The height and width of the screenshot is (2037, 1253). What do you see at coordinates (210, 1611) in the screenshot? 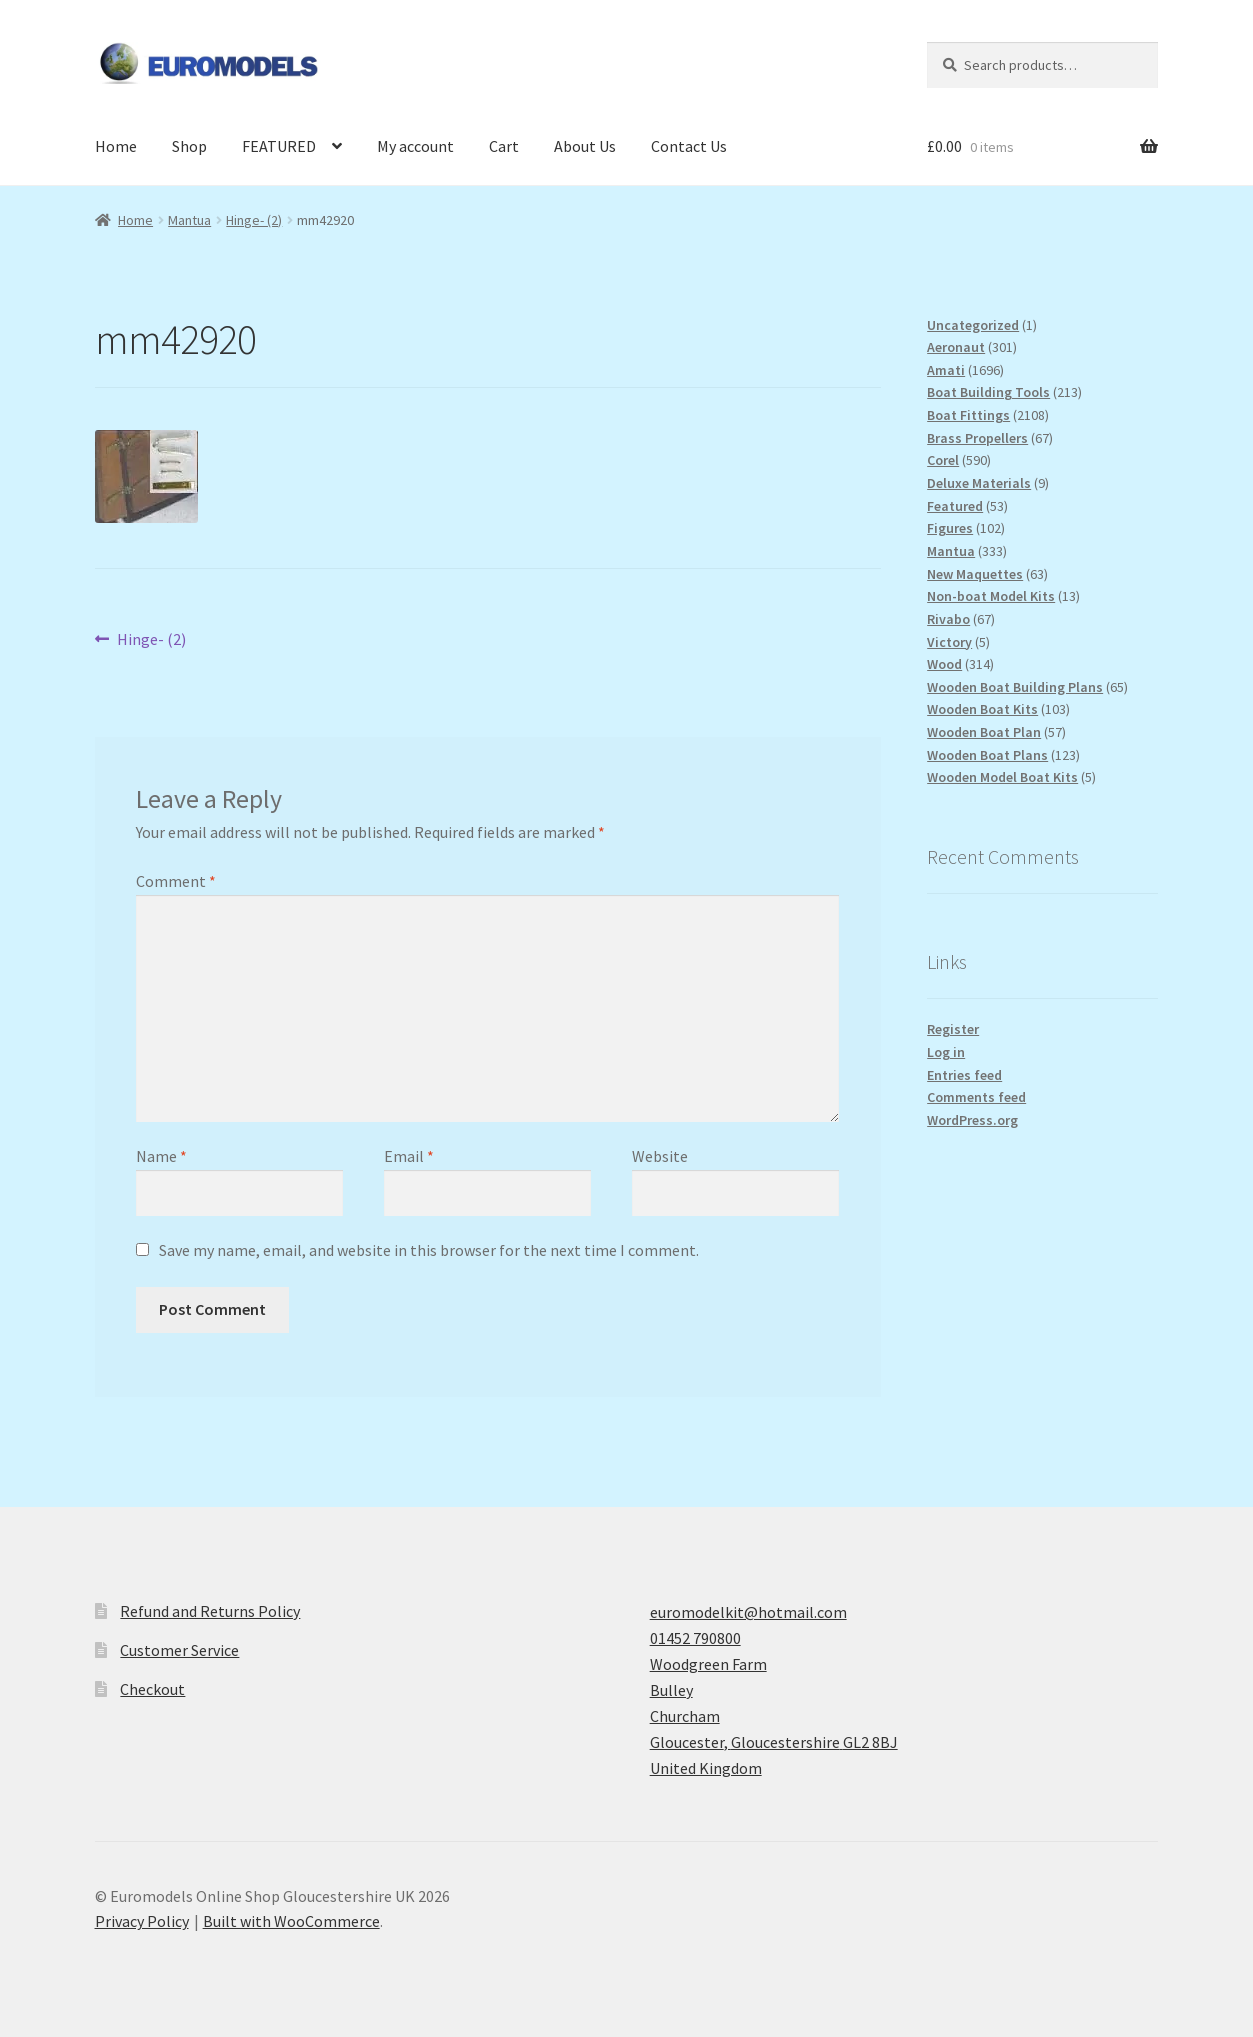
I see `Refund and Returns Policy` at bounding box center [210, 1611].